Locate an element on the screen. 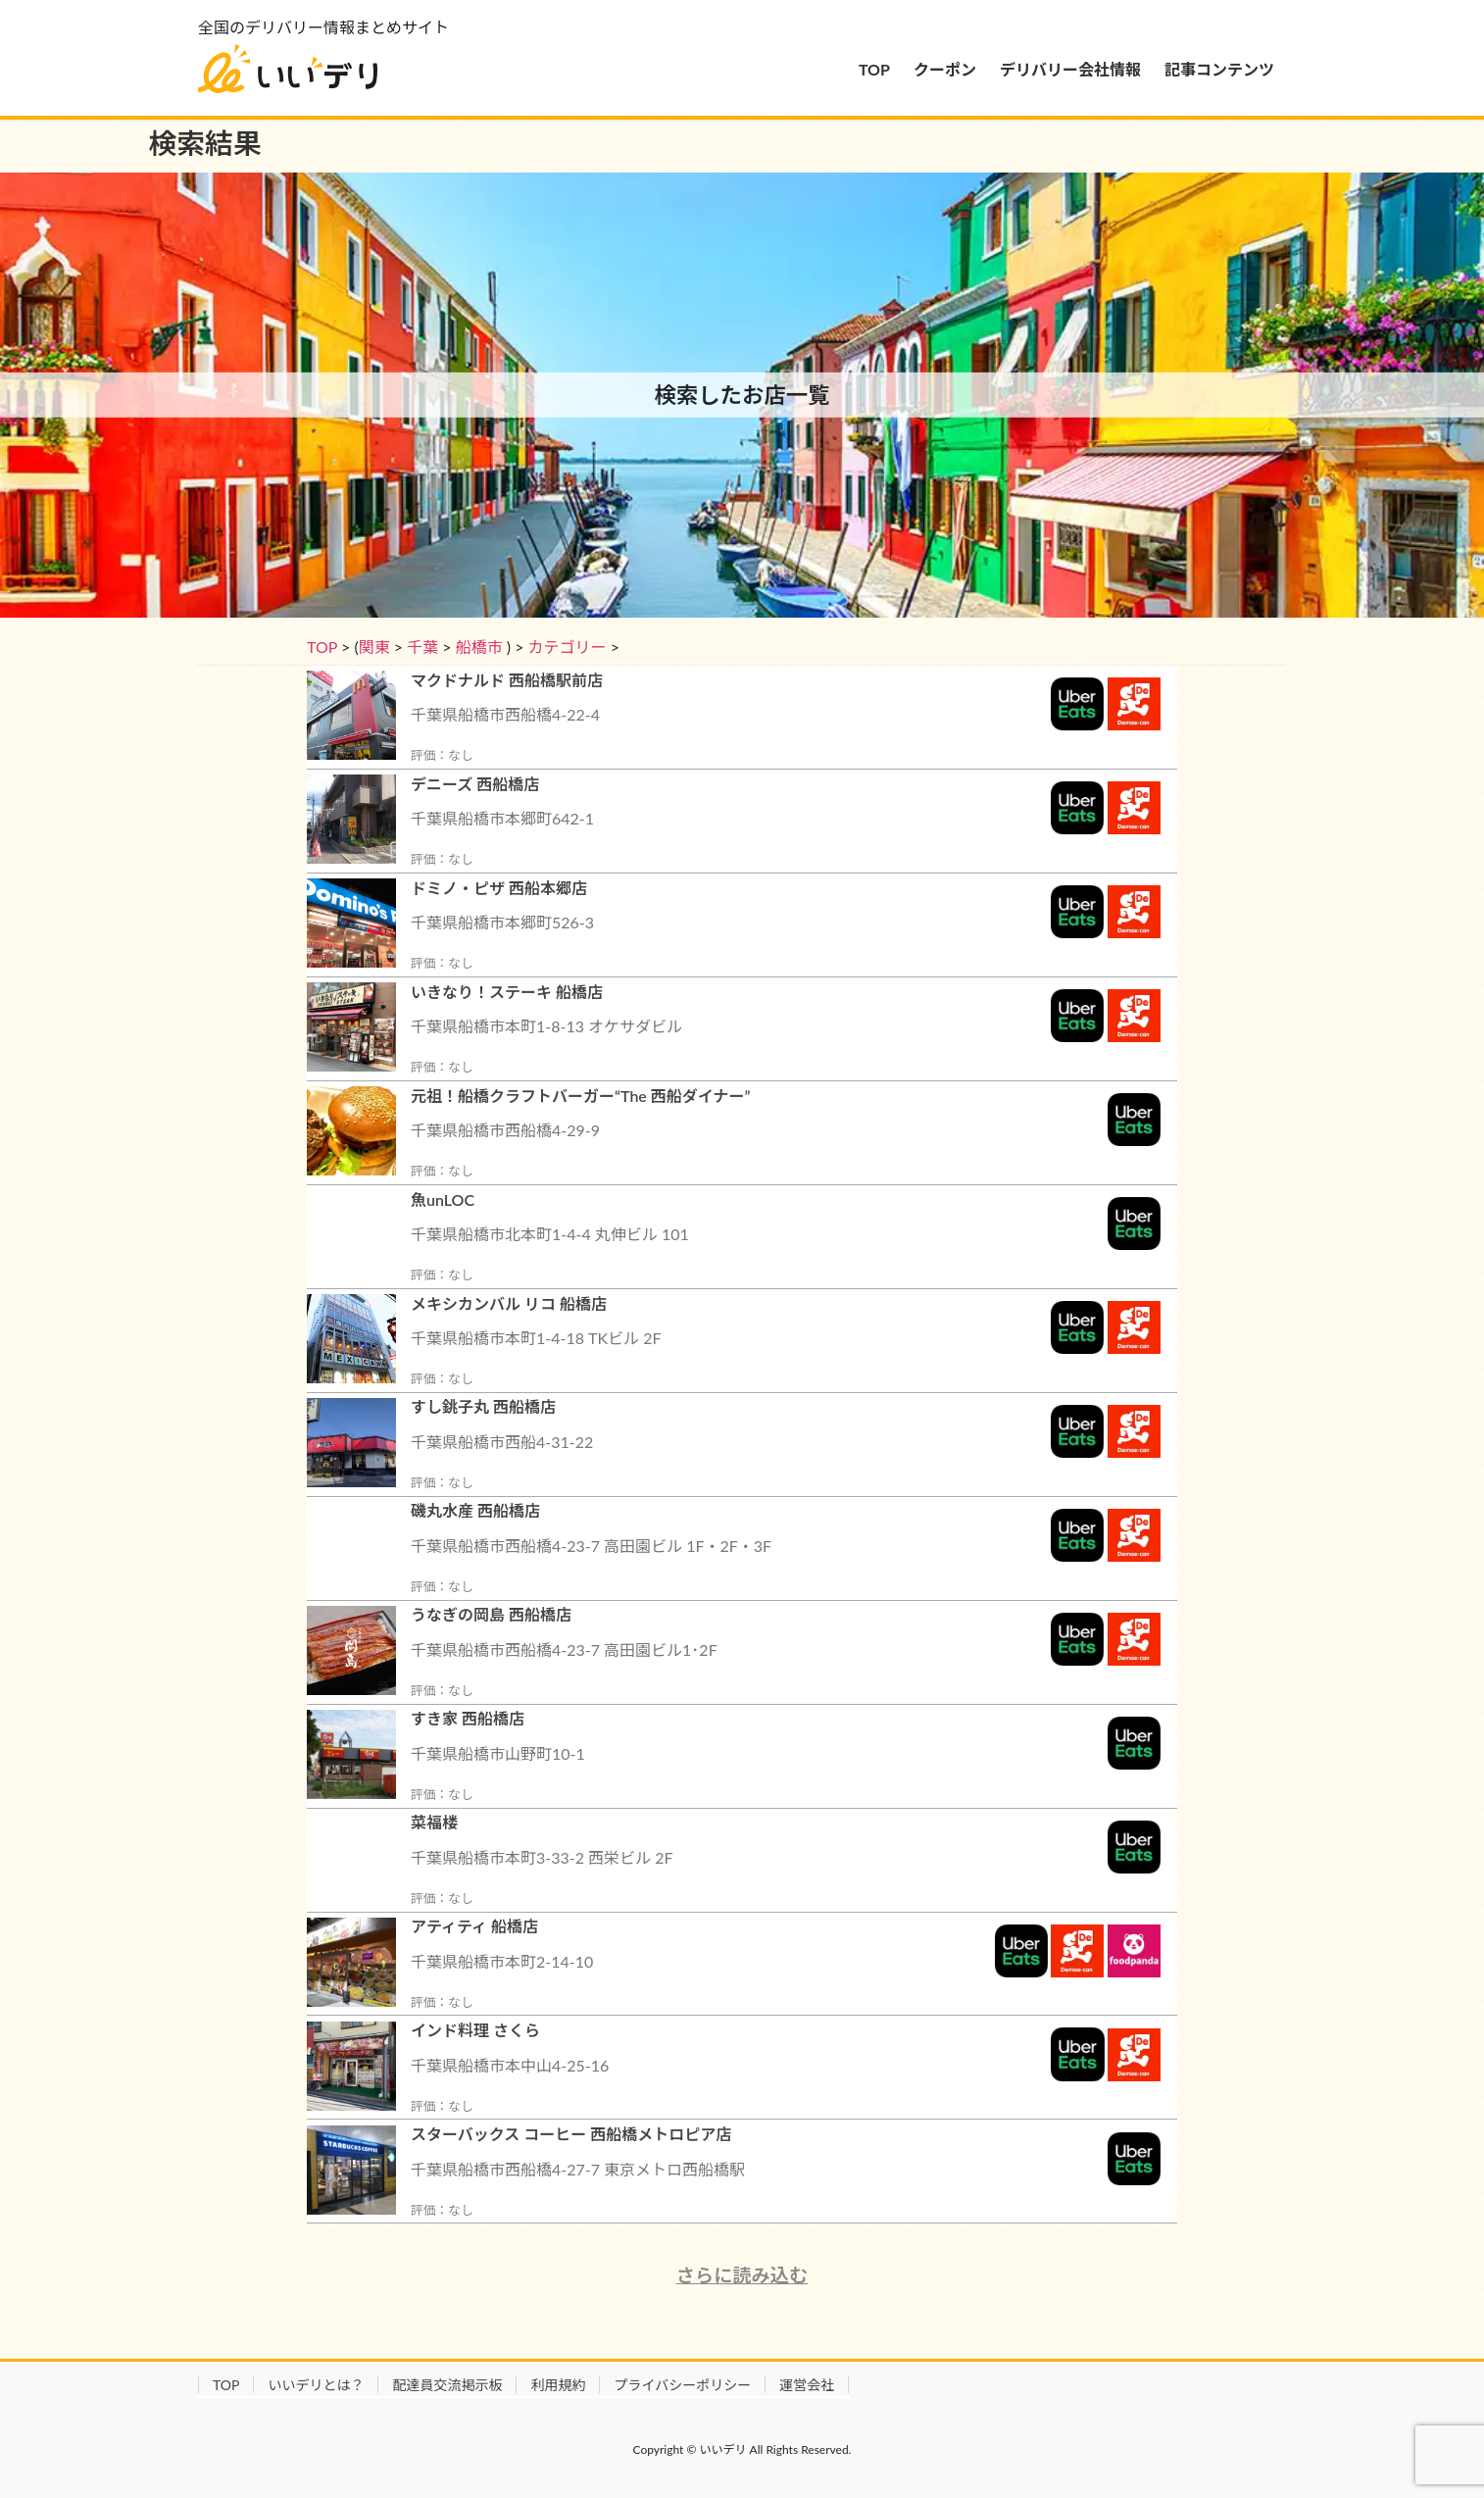  カテゴリー is located at coordinates (567, 646).